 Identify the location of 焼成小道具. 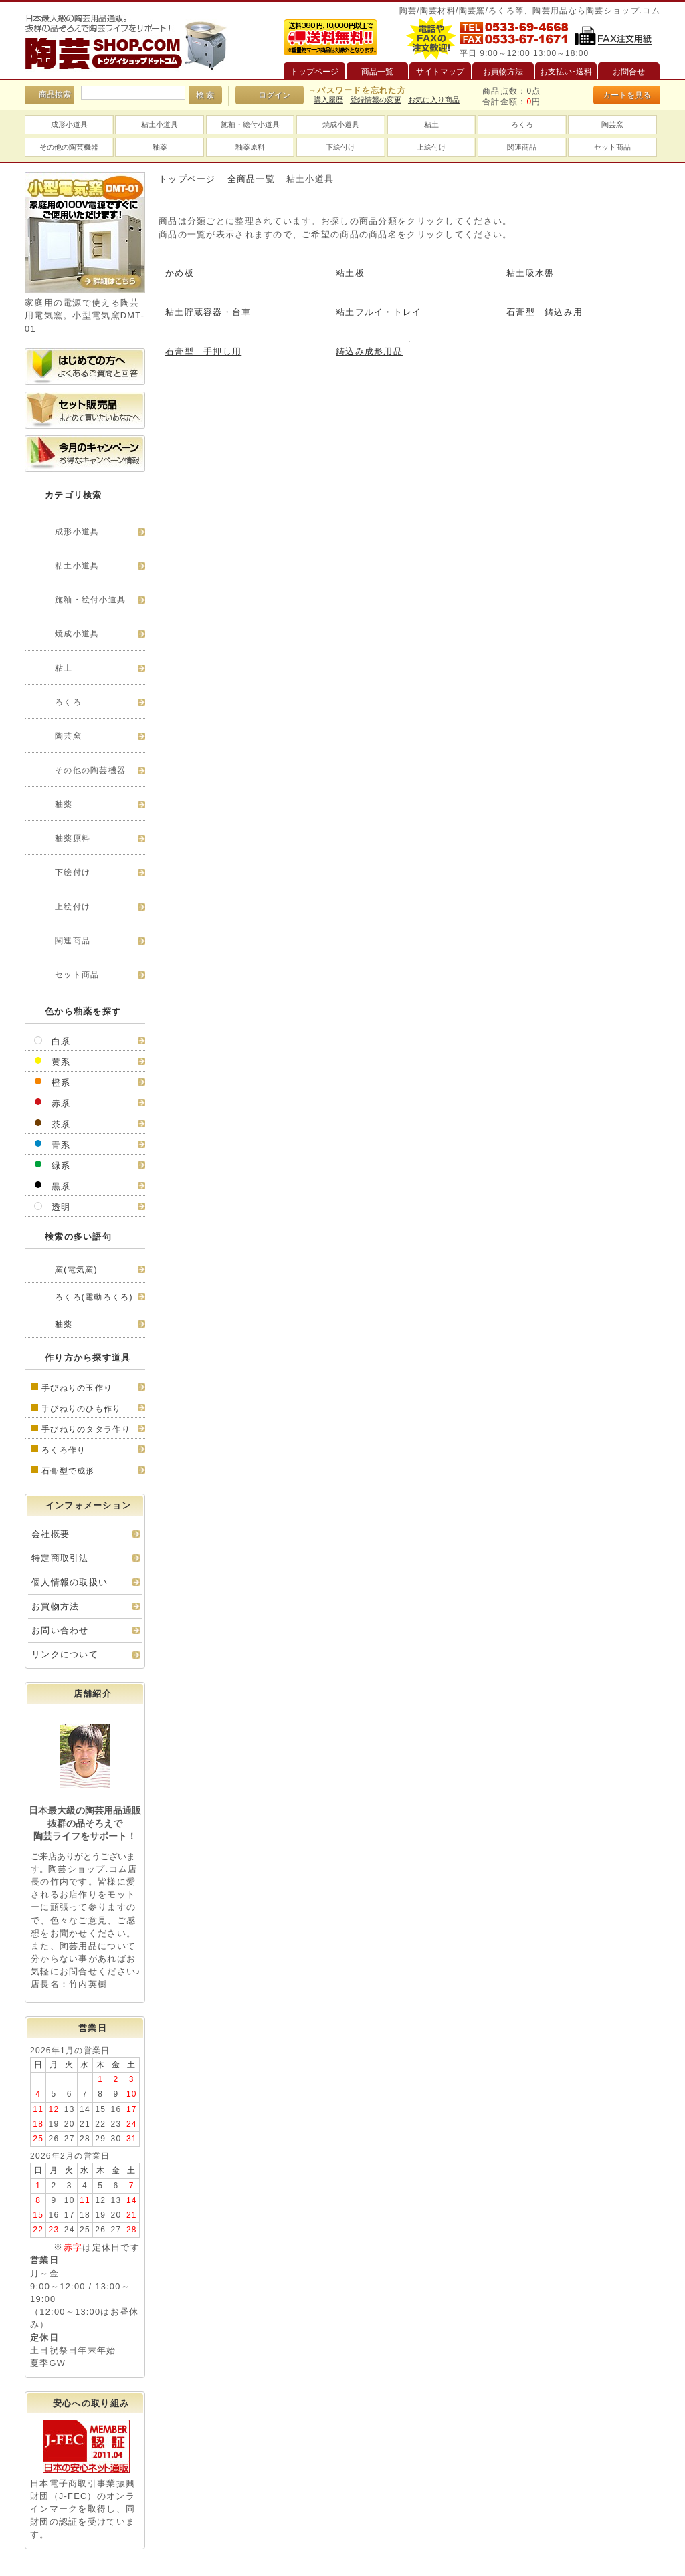
(340, 124).